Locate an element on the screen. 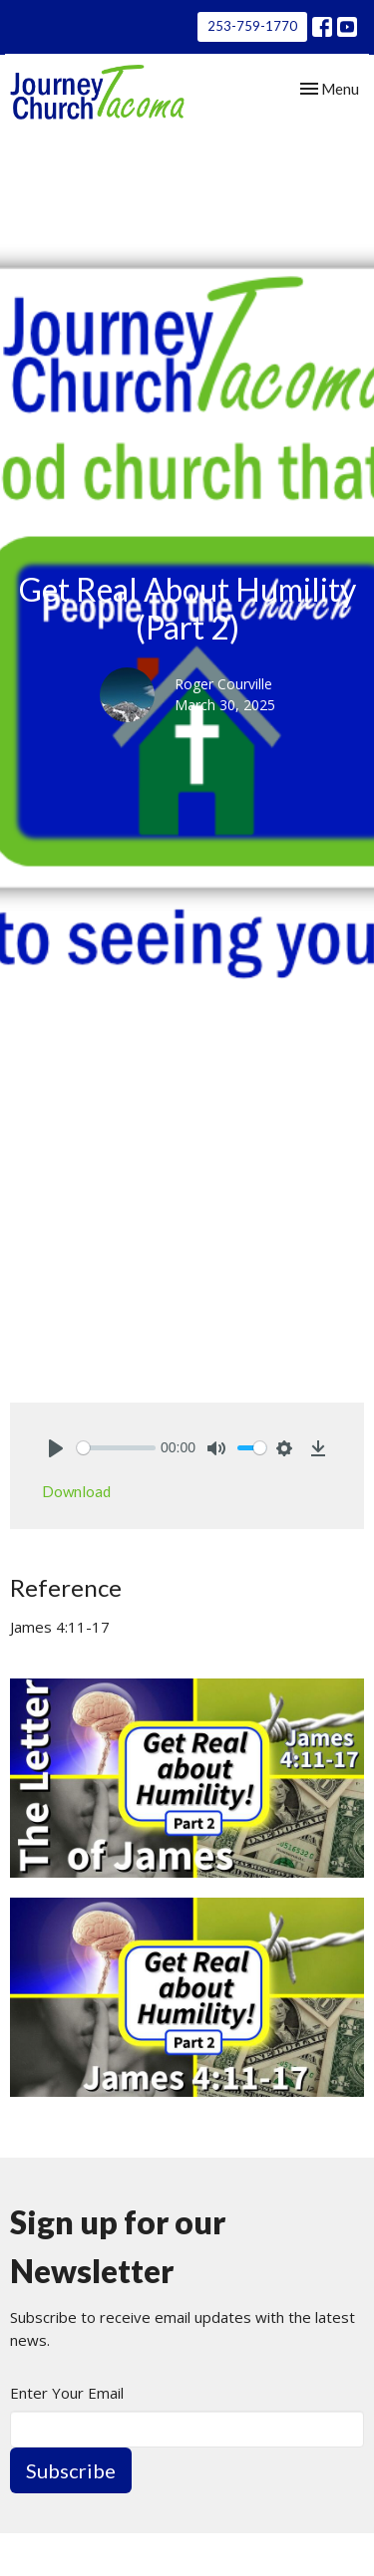 The image size is (374, 2576). Download is located at coordinates (76, 1491).